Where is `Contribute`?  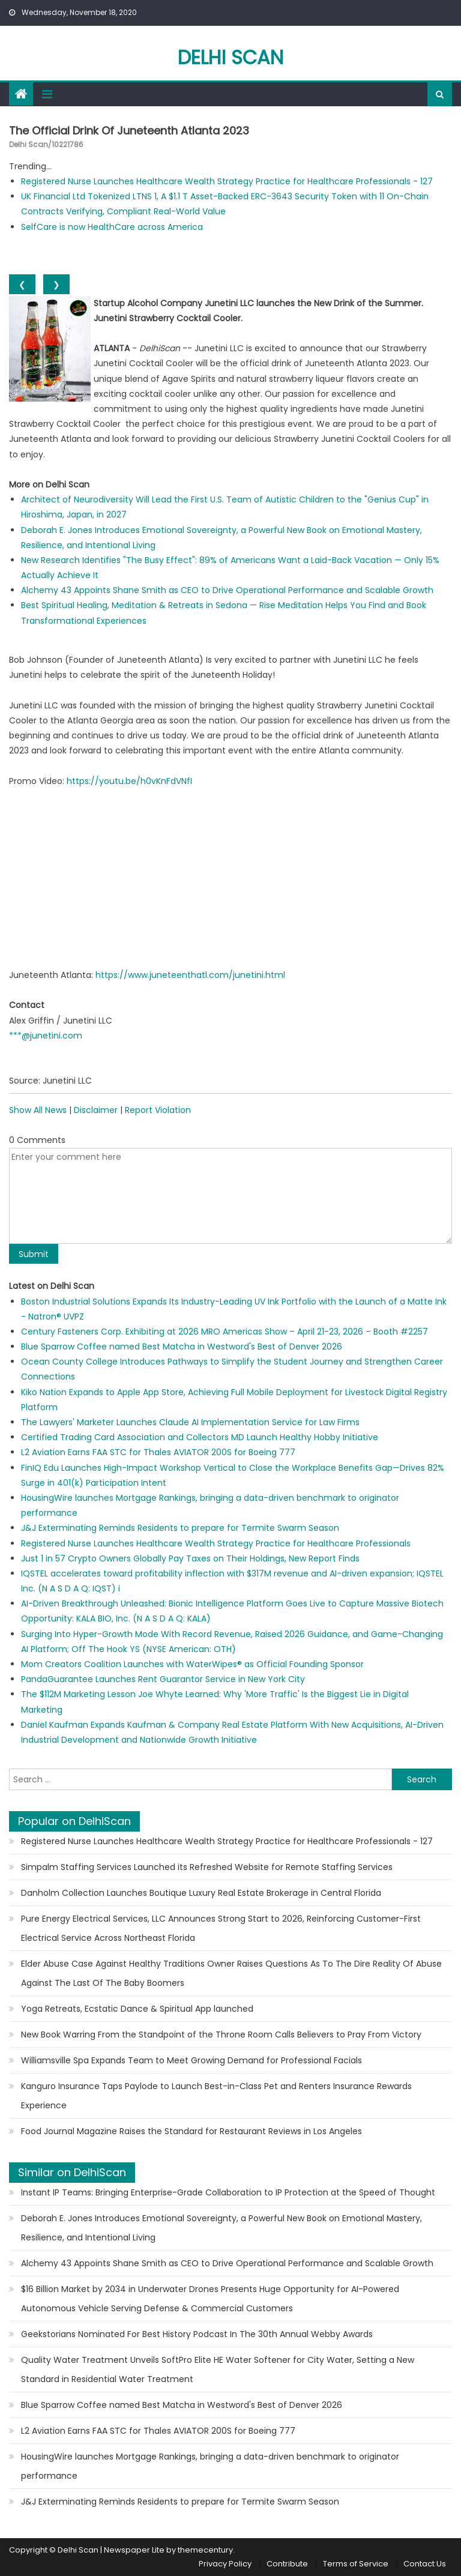 Contribute is located at coordinates (287, 2563).